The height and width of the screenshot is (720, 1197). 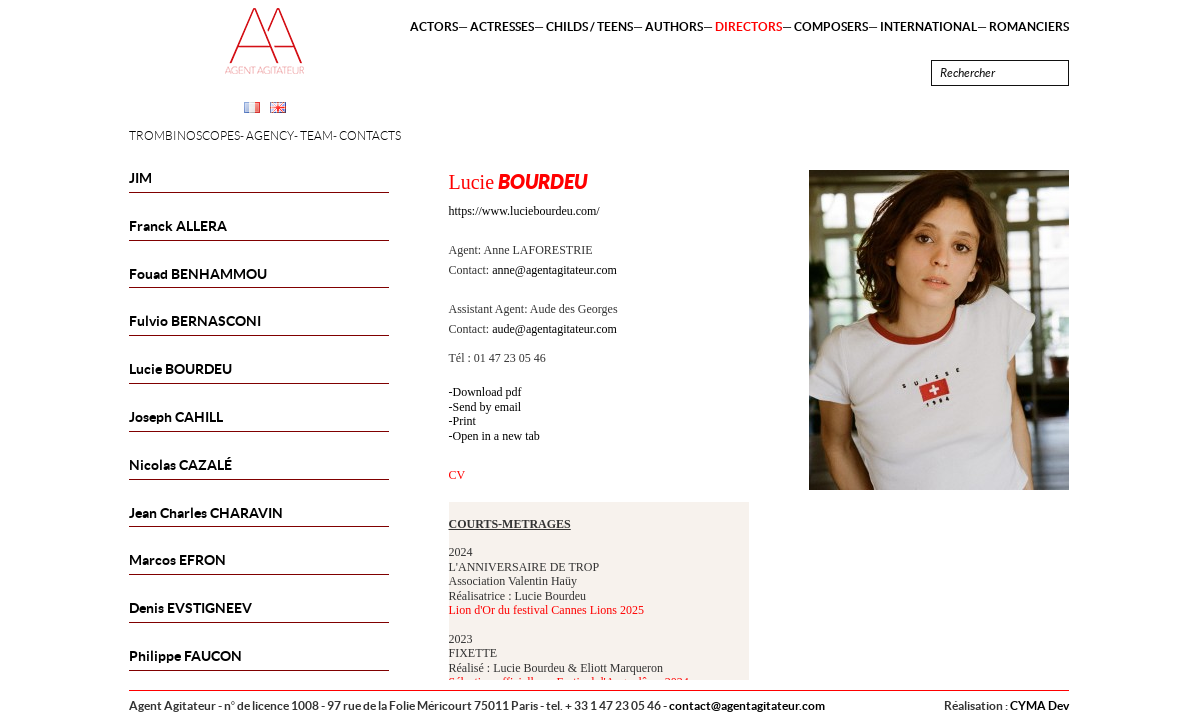 I want to click on Print, so click(x=464, y=421).